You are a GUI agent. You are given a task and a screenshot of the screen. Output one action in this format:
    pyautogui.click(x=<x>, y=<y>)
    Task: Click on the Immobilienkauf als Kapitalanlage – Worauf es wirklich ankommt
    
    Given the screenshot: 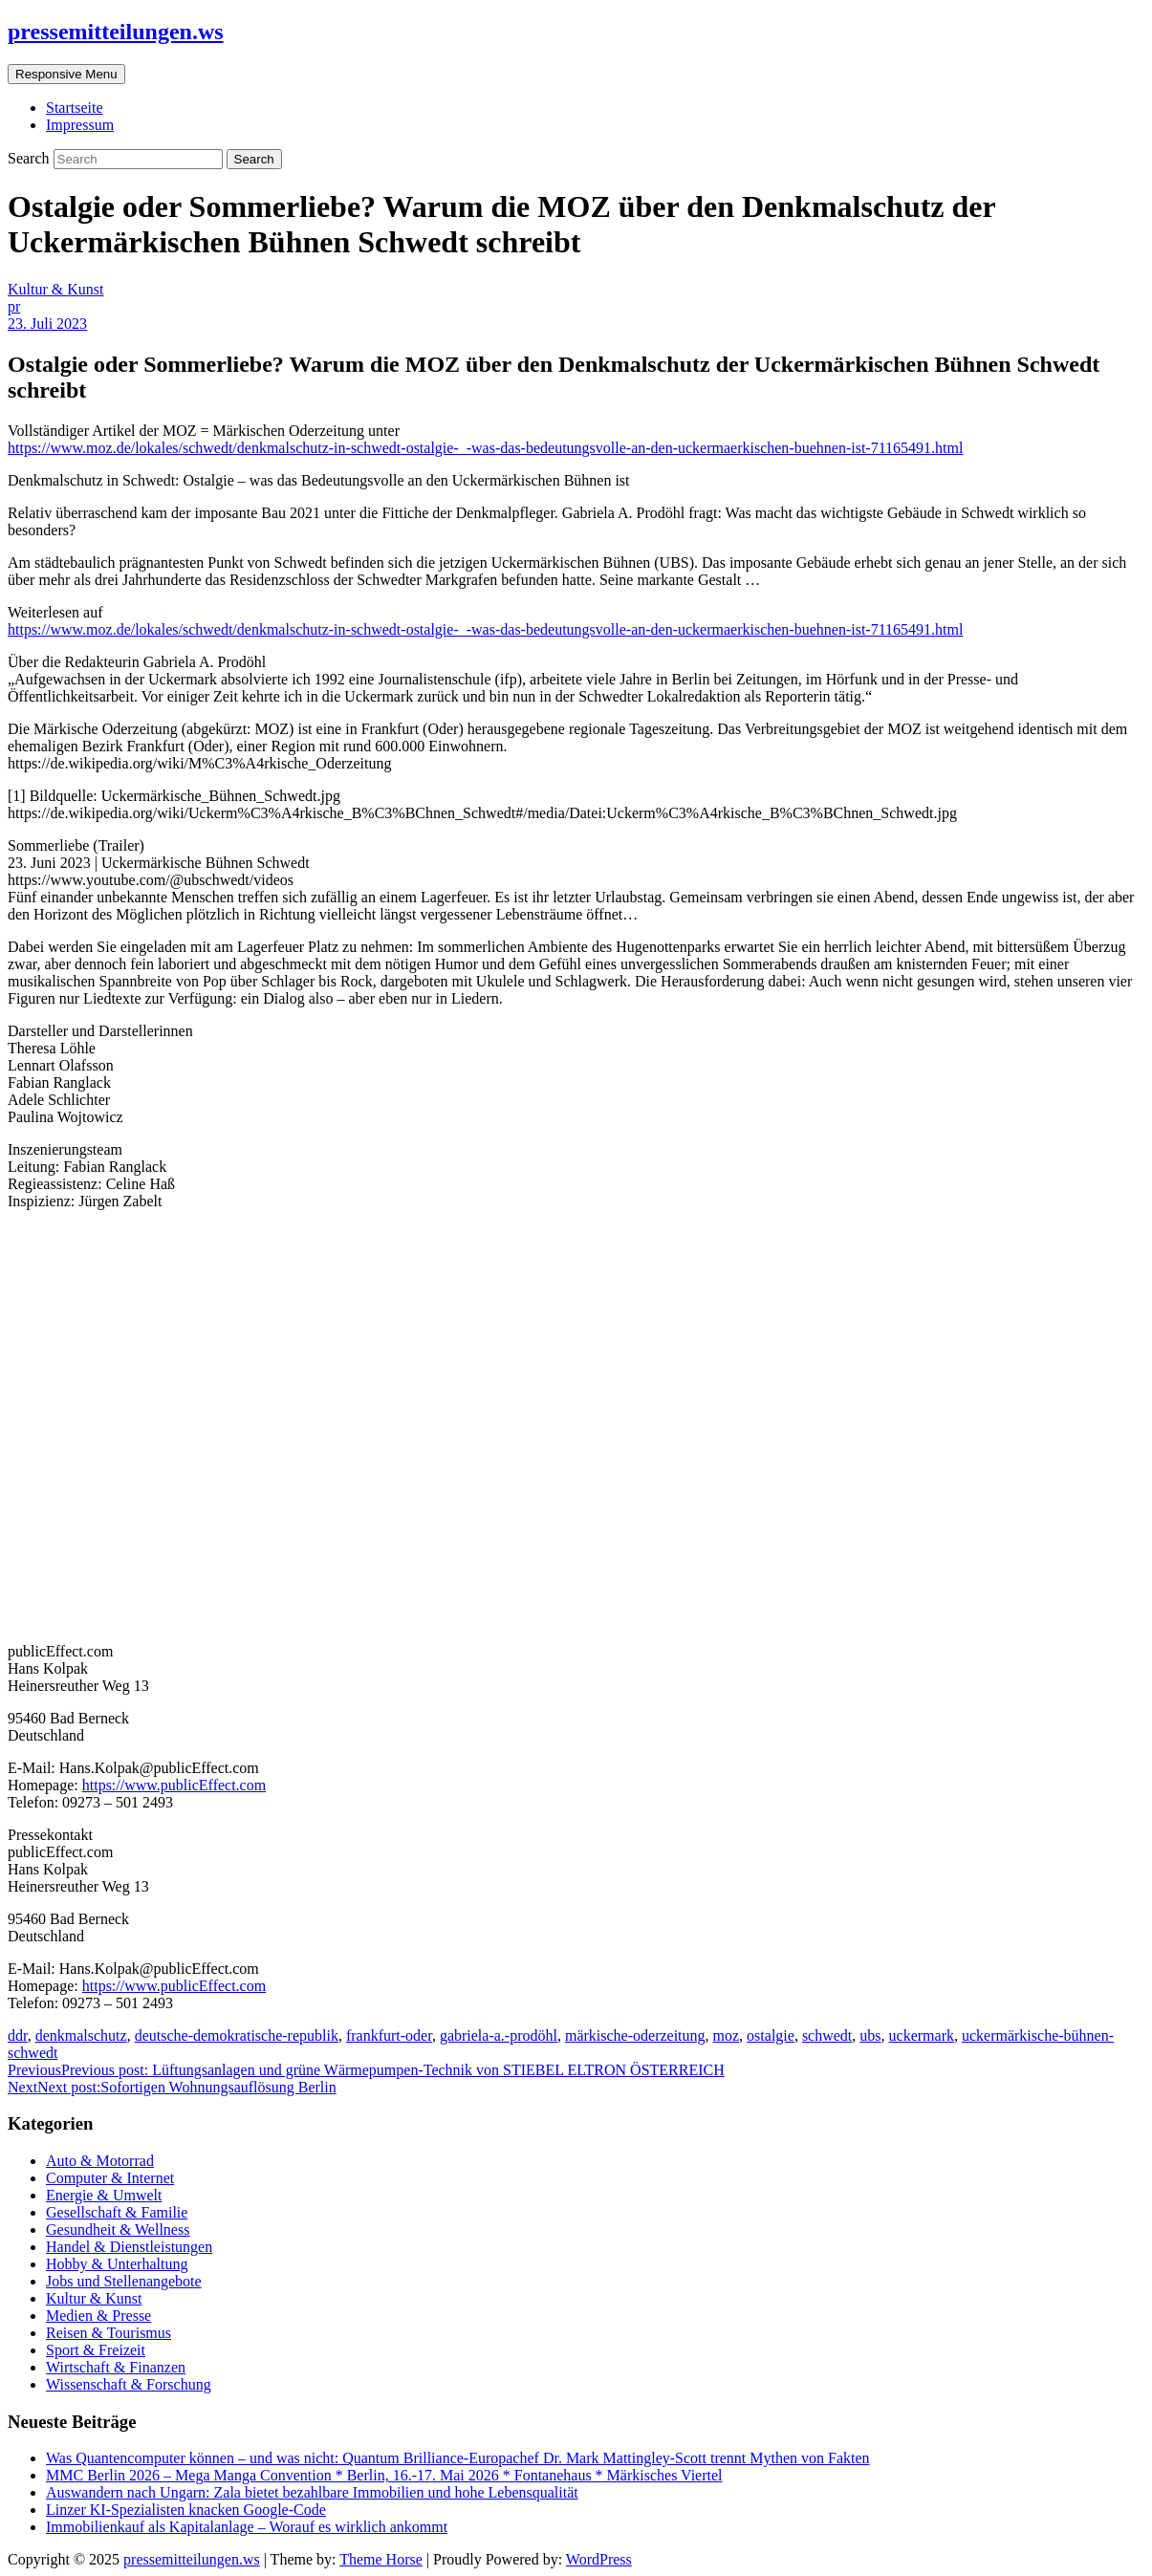 What is the action you would take?
    pyautogui.click(x=246, y=2527)
    